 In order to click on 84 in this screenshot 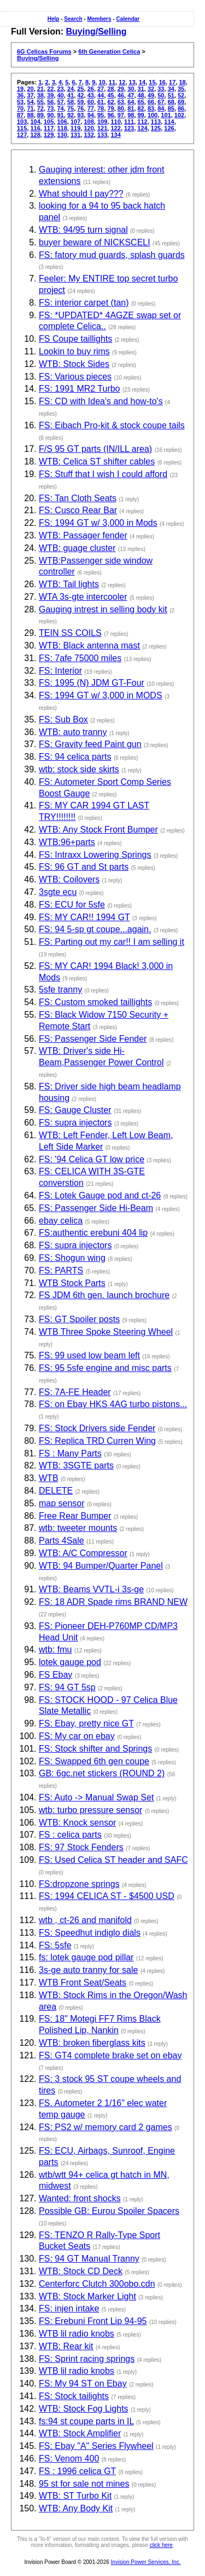, I will do `click(160, 108)`.